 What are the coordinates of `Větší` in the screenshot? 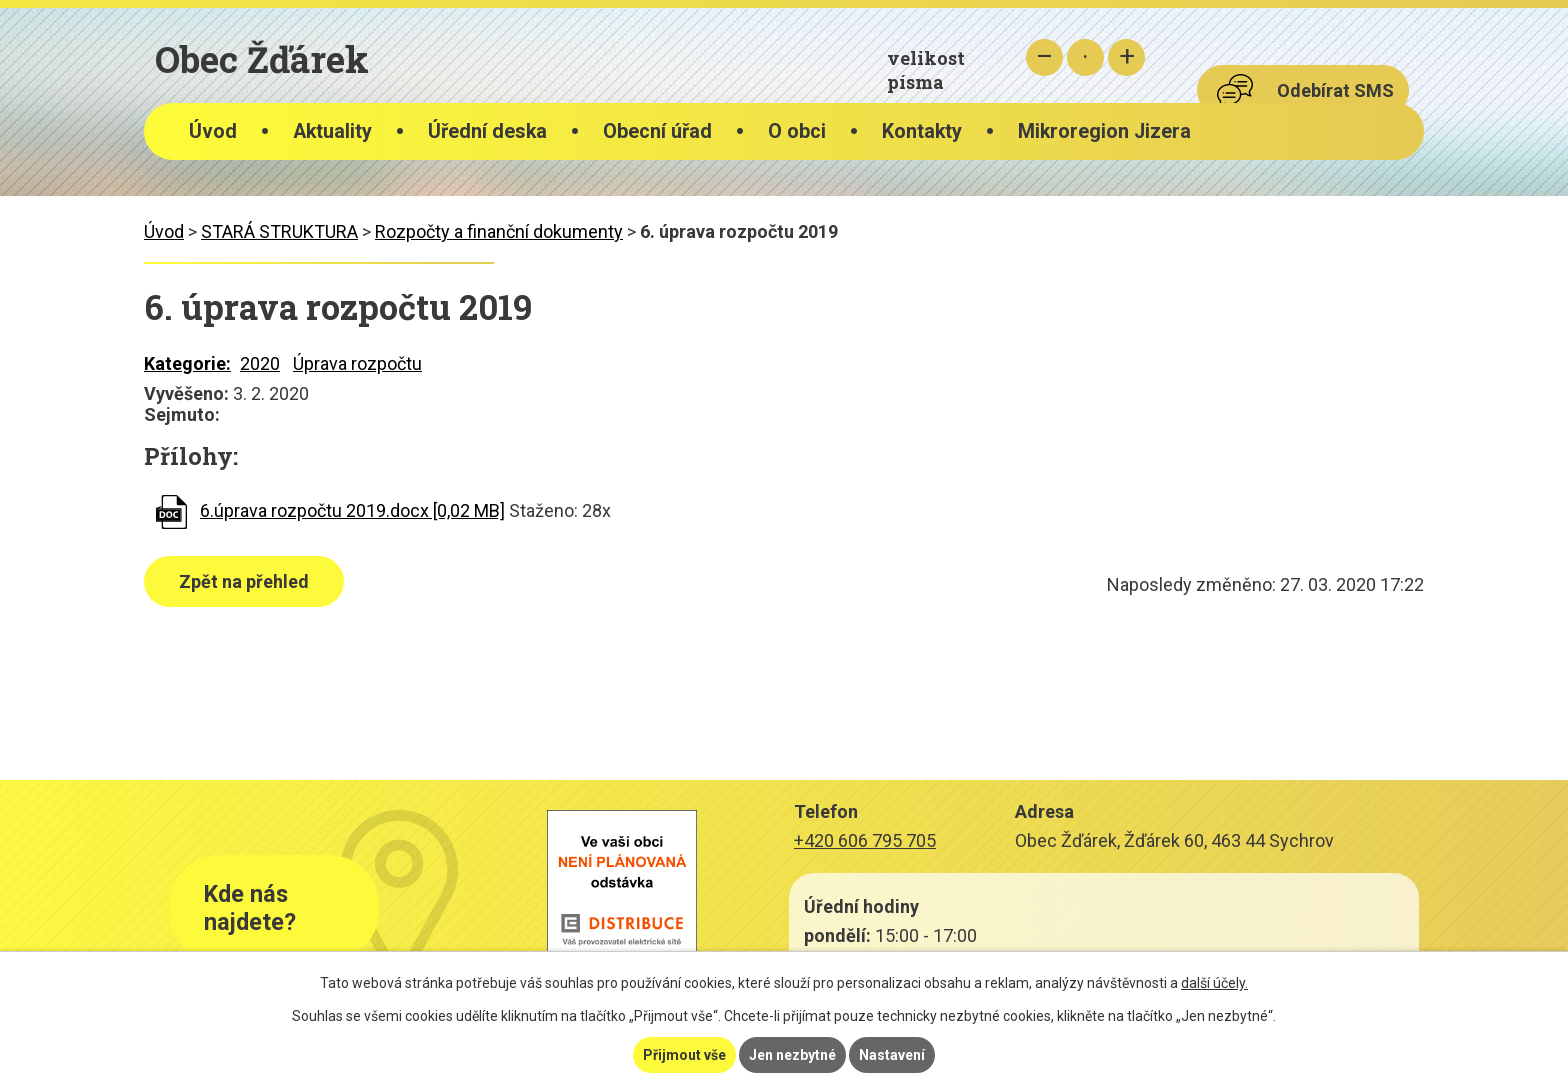 It's located at (1126, 57).